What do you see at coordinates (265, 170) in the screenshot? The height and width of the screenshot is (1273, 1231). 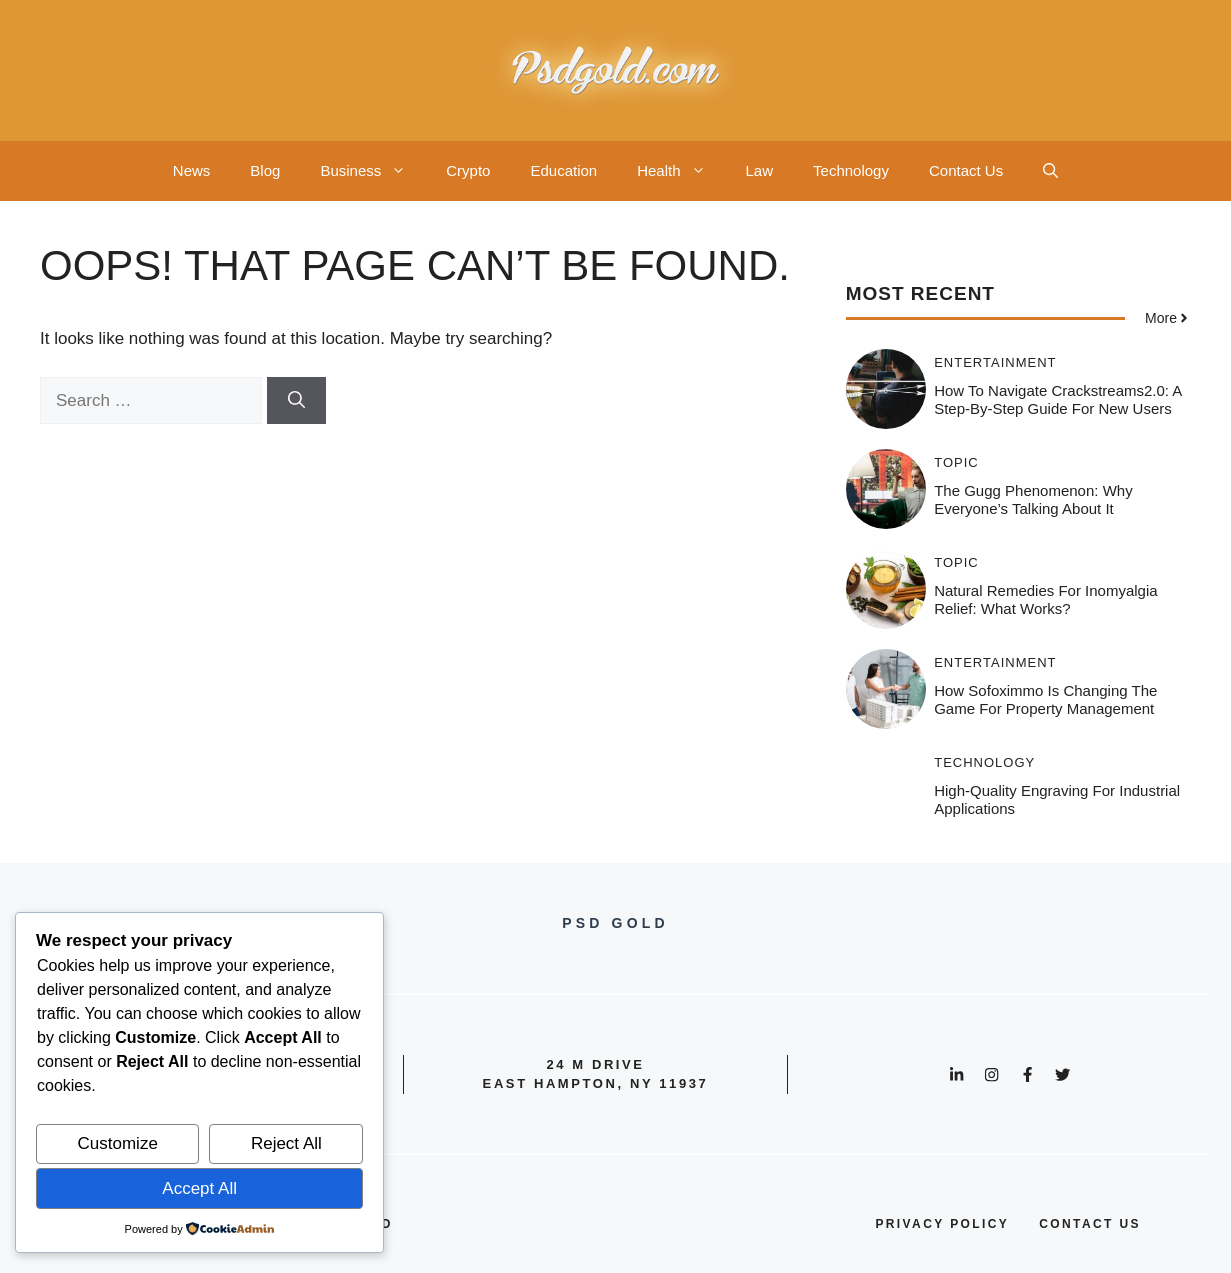 I see `Blog` at bounding box center [265, 170].